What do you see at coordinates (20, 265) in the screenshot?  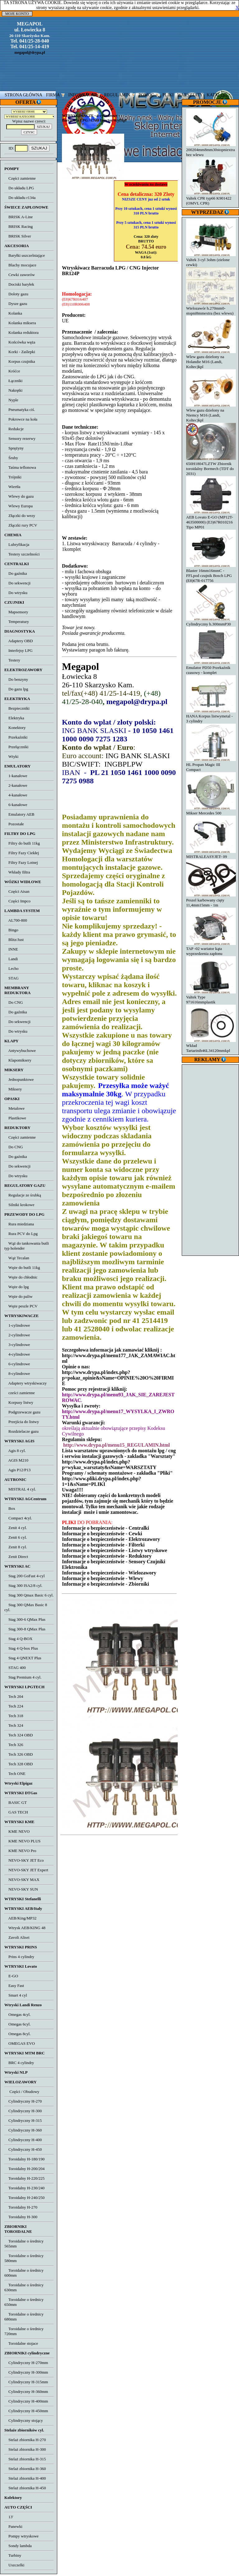 I see `Blachy mocujace` at bounding box center [20, 265].